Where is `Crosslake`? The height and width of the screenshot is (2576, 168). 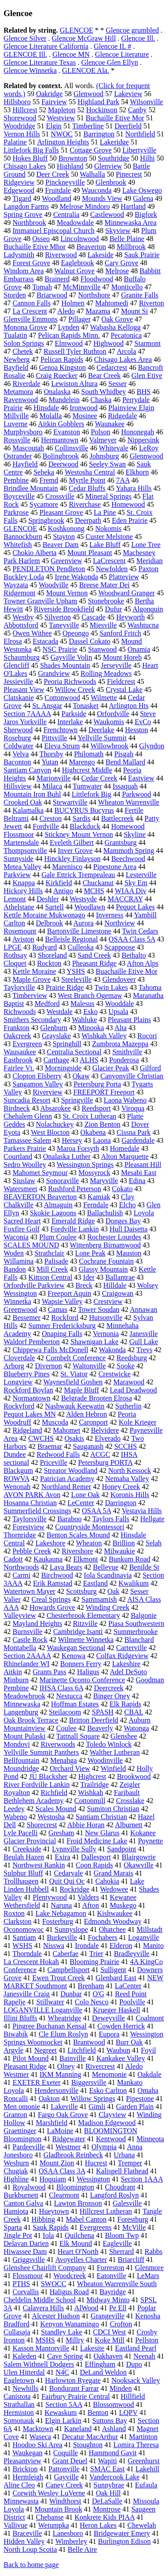 Crosslake is located at coordinates (130, 1800).